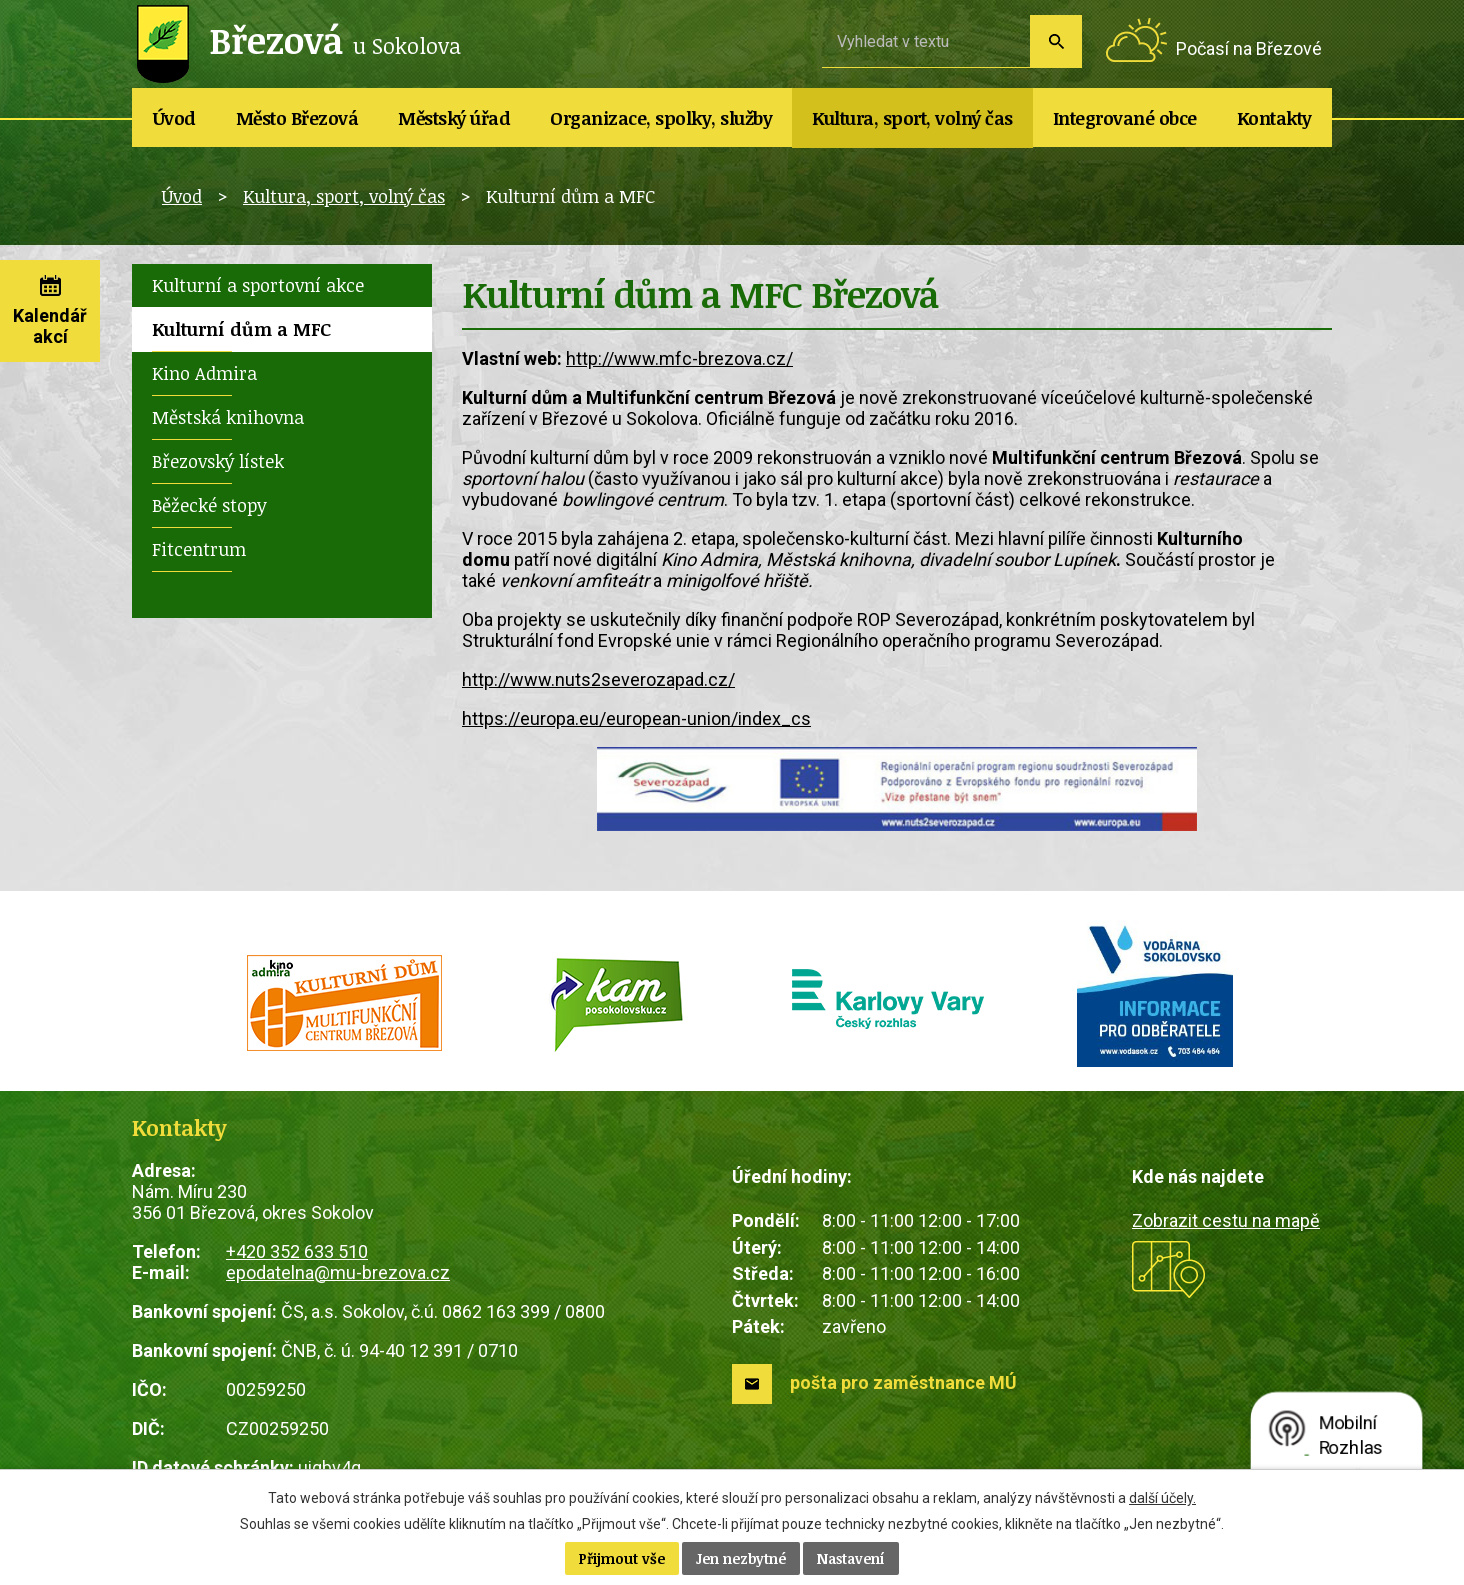  What do you see at coordinates (912, 118) in the screenshot?
I see `Kultura, sport, volný čas` at bounding box center [912, 118].